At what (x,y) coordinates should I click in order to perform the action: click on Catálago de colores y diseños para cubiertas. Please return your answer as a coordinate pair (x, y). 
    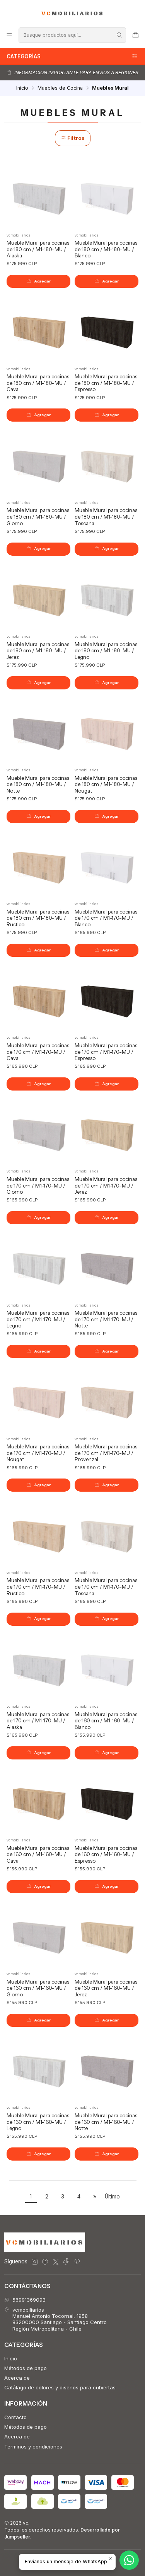
    Looking at the image, I should click on (60, 2387).